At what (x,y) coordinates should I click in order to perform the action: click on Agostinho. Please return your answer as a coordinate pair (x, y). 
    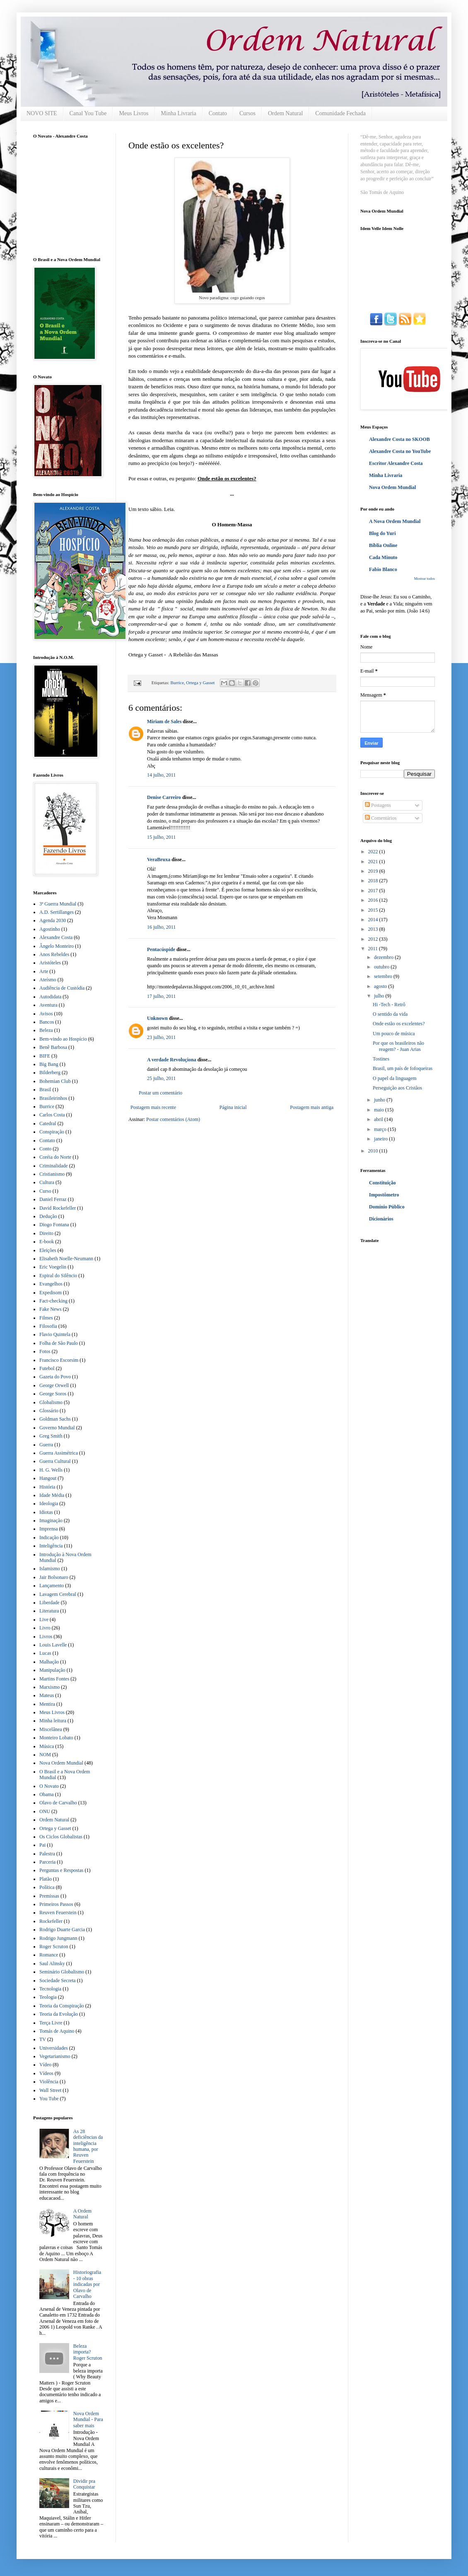
    Looking at the image, I should click on (49, 929).